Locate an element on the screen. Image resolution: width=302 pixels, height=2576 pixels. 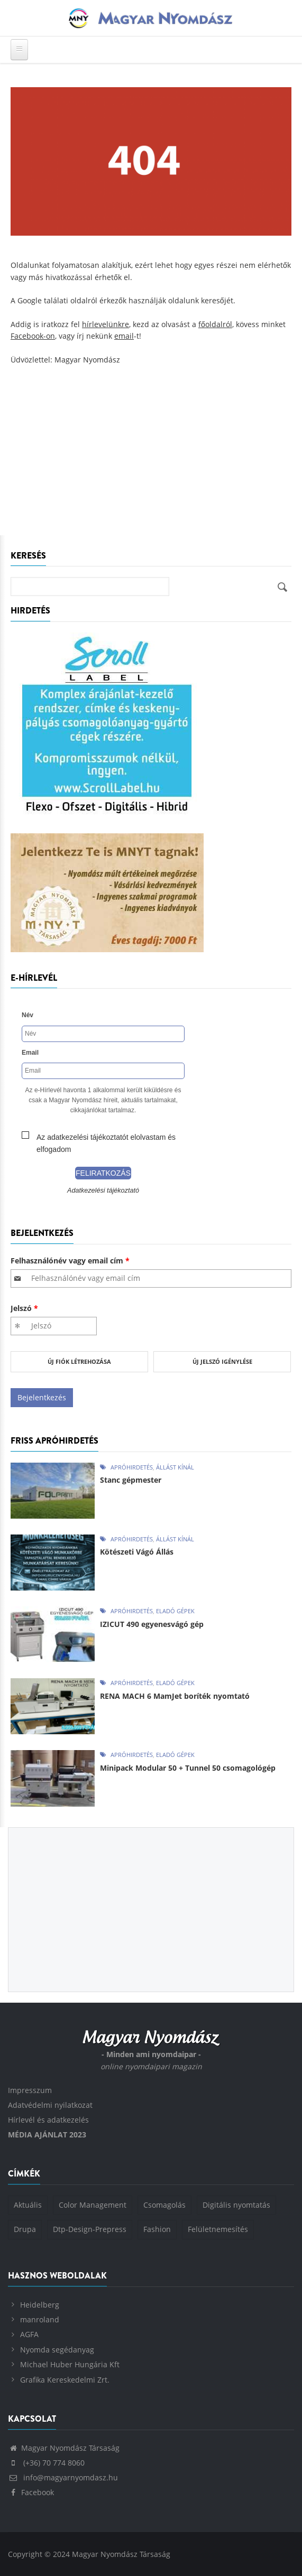
Új fiók létrehozása is located at coordinates (79, 1361).